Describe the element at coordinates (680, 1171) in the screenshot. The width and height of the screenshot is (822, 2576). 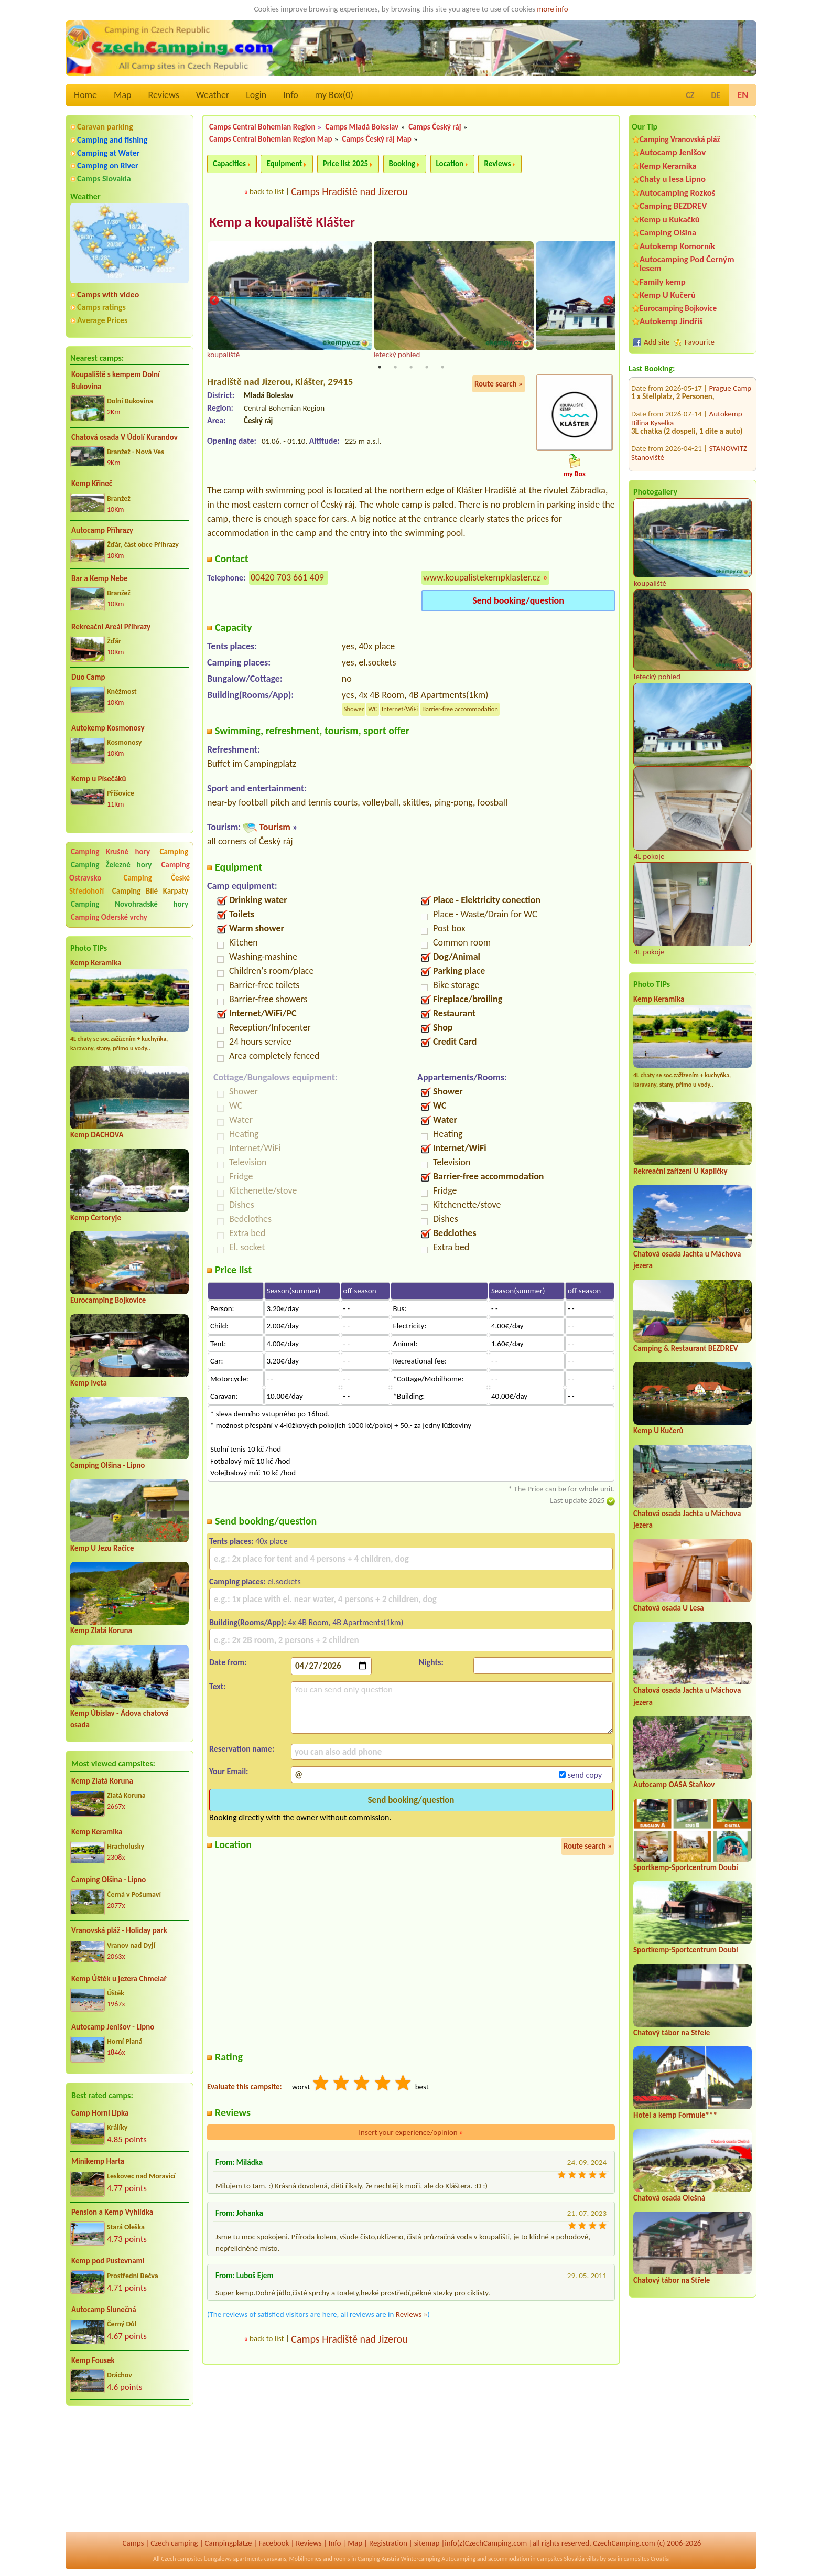
I see `Rekreační zařízení U Kapličky` at that location.